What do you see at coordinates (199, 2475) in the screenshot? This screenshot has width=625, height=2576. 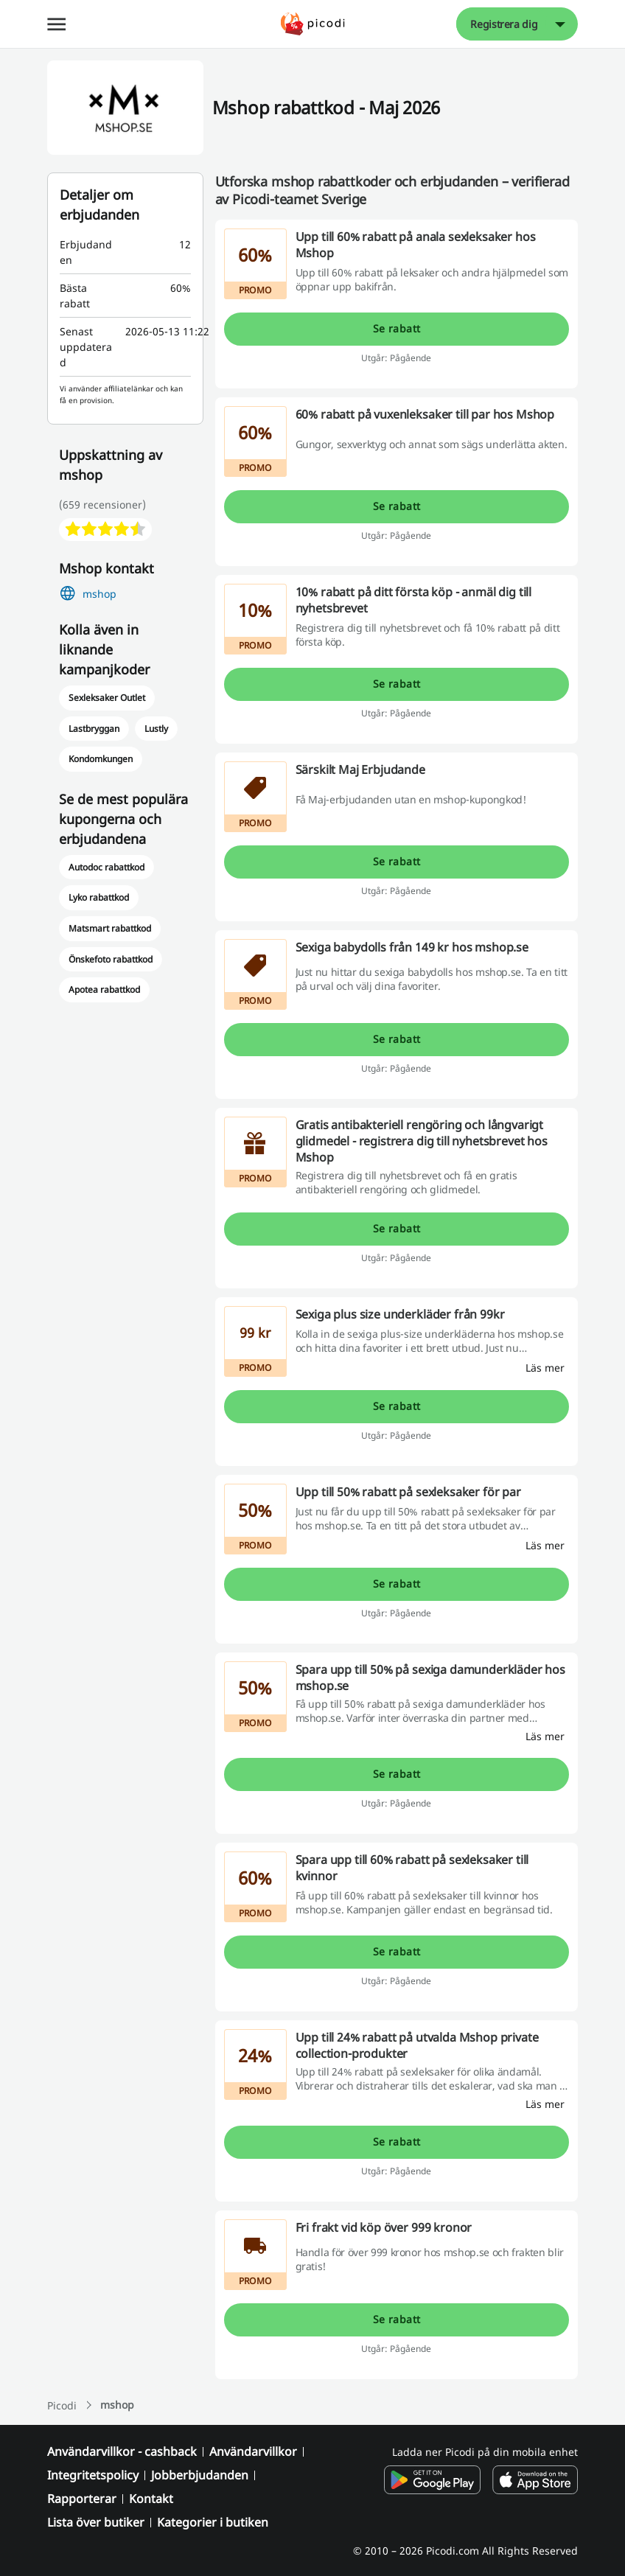 I see `Jobberbjudanden` at bounding box center [199, 2475].